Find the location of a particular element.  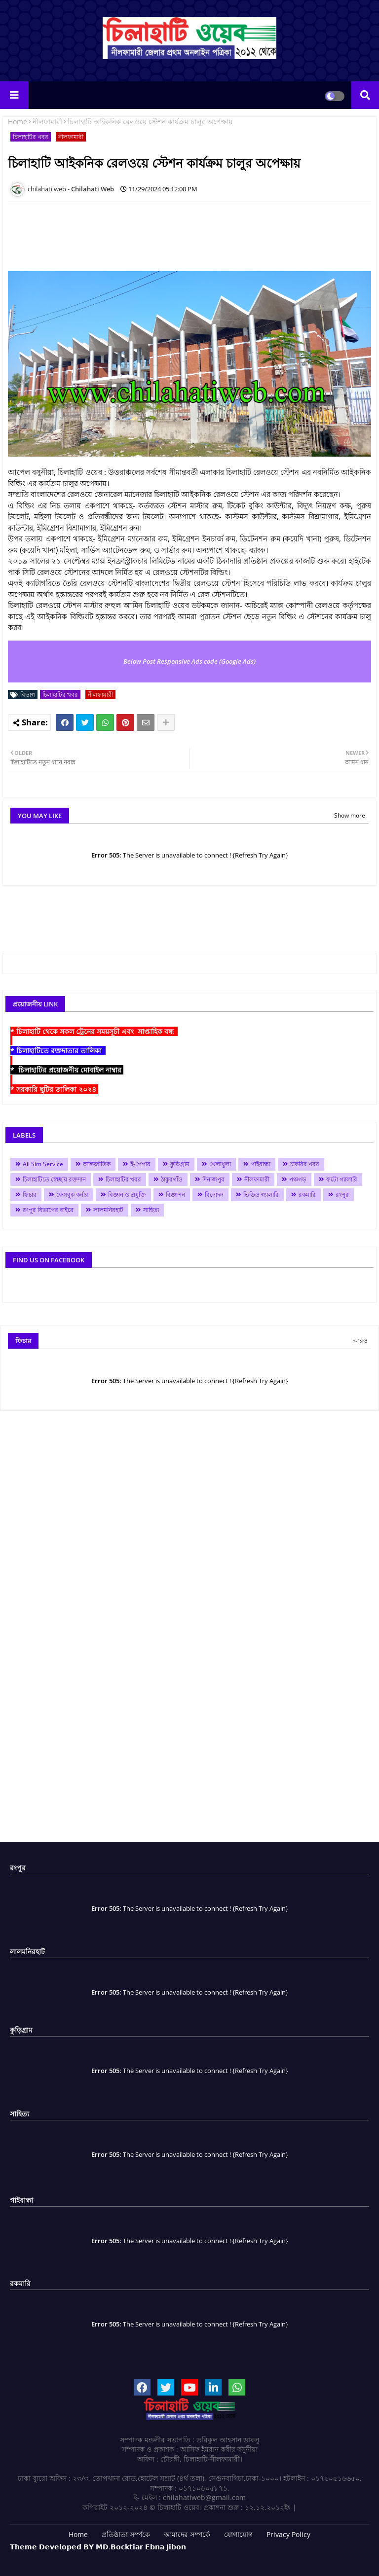

[Advertisement] is located at coordinates (187, 232).